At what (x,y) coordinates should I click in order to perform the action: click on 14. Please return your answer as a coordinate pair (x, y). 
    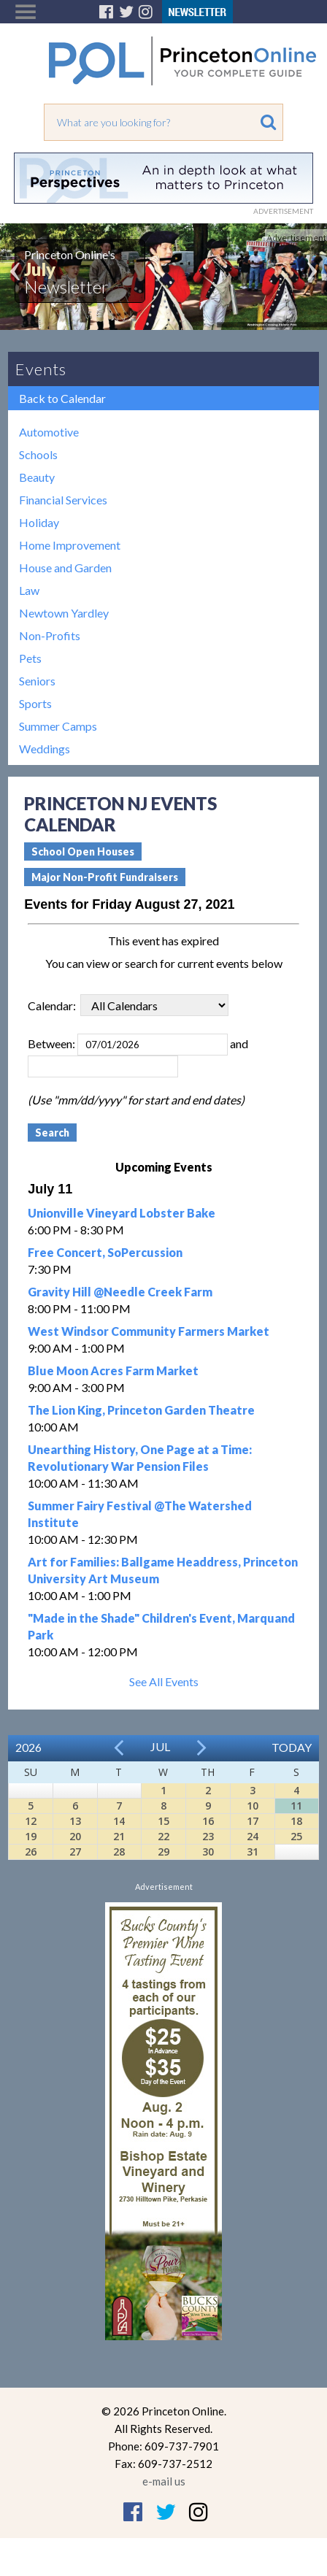
    Looking at the image, I should click on (119, 1821).